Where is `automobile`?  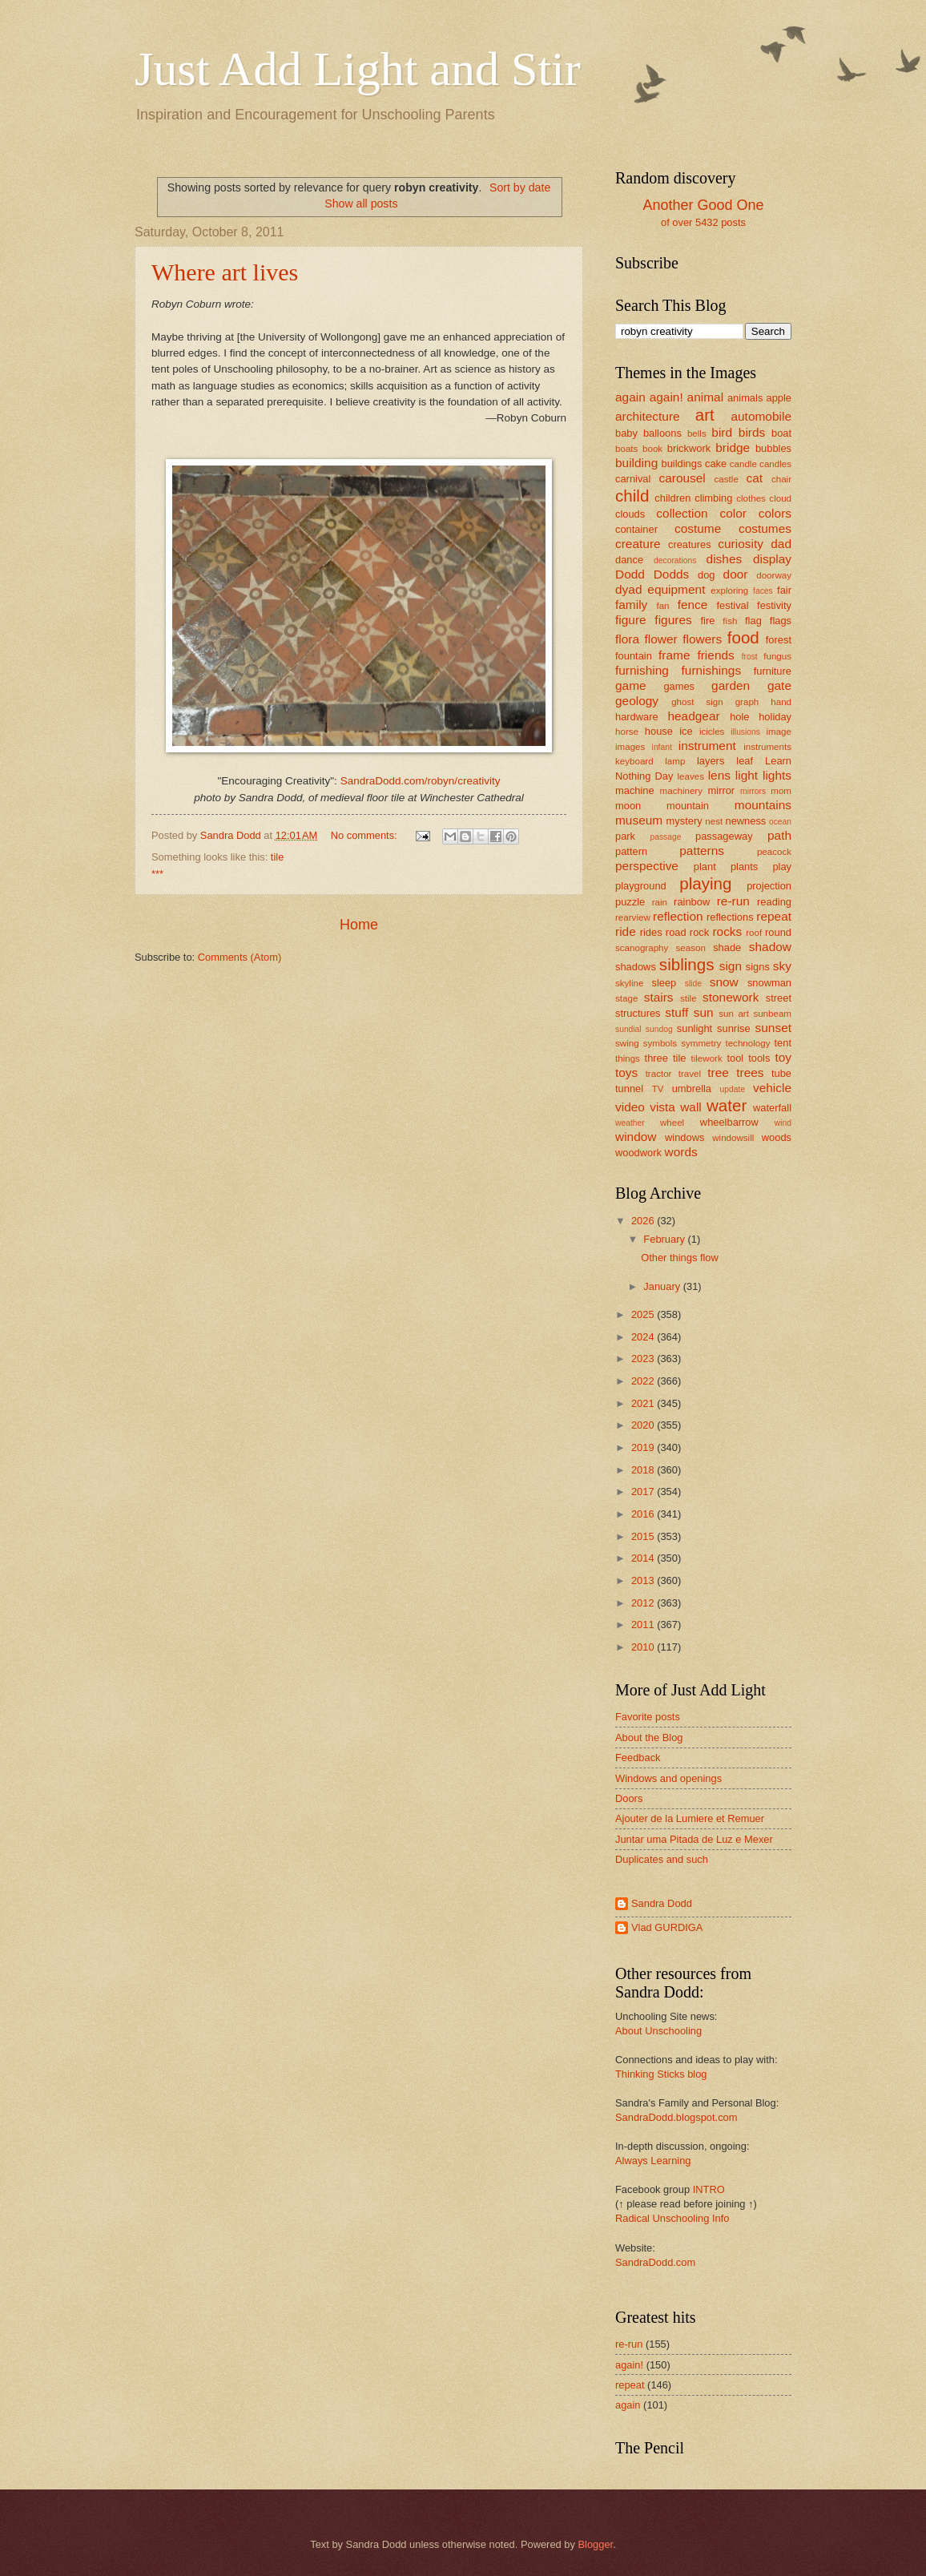
automobile is located at coordinates (761, 416).